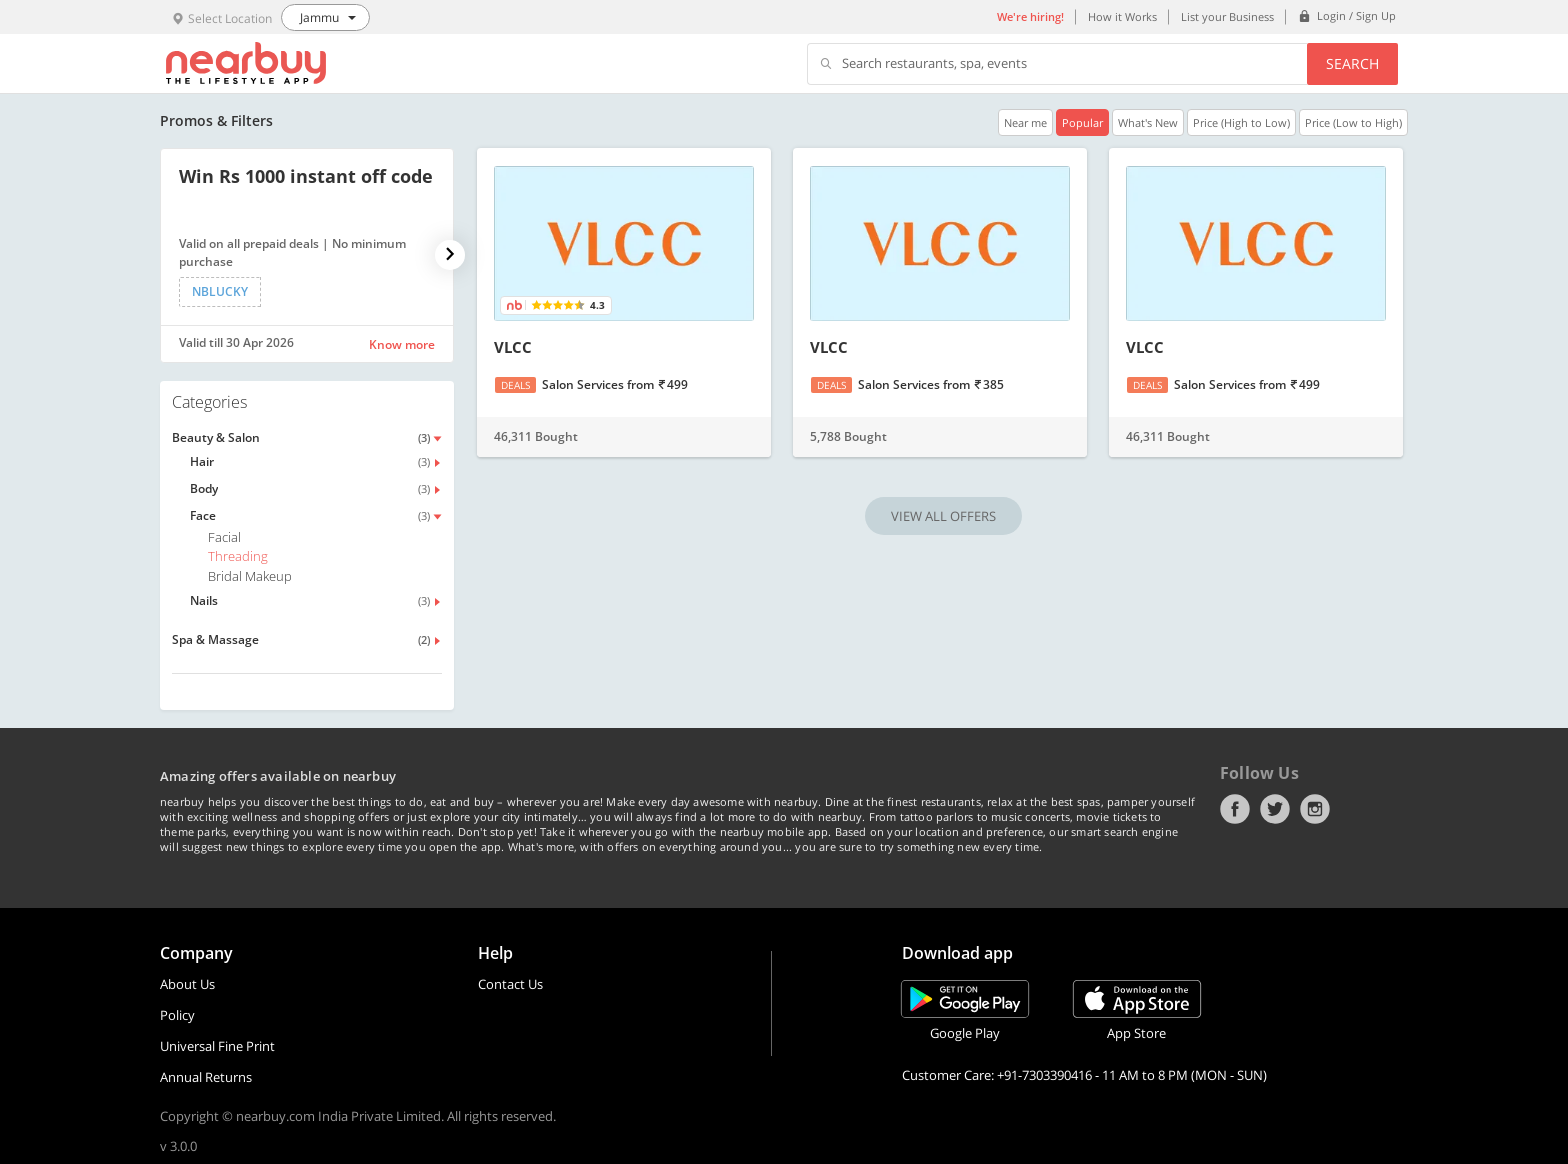 This screenshot has height=1164, width=1568. What do you see at coordinates (1315, 809) in the screenshot?
I see `Instagram` at bounding box center [1315, 809].